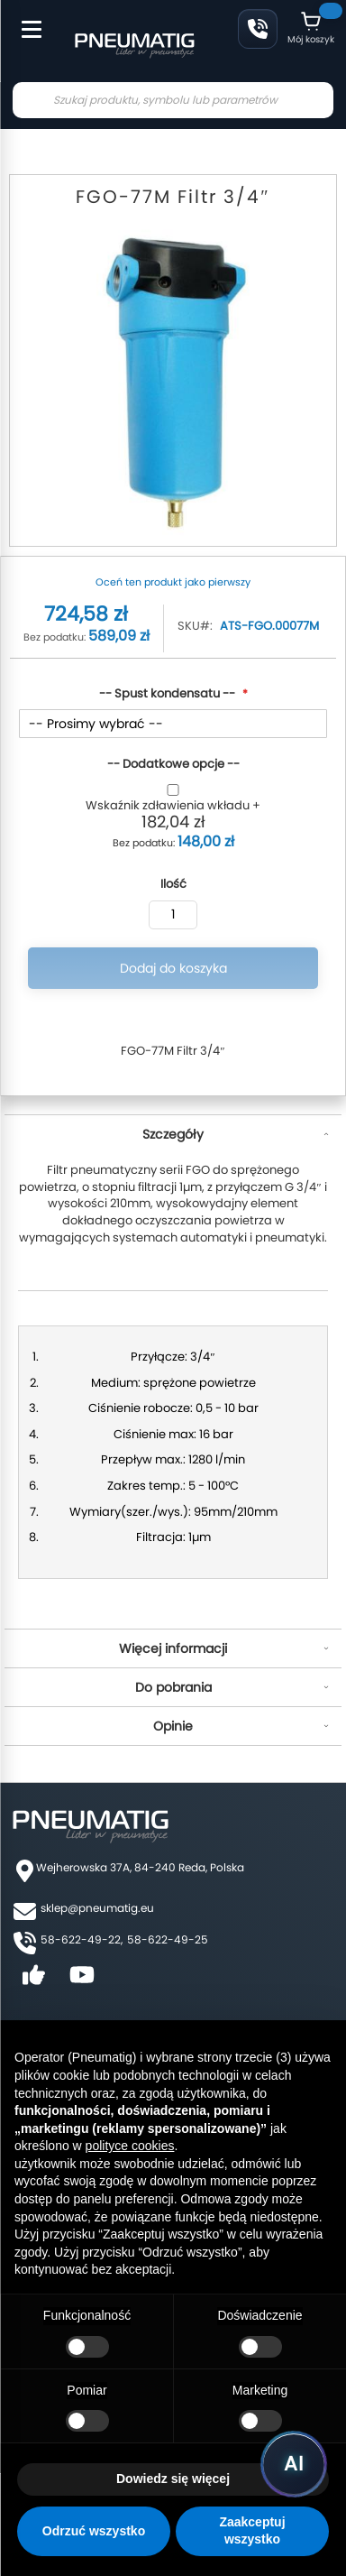 The height and width of the screenshot is (2576, 346). I want to click on [Uruchom asystenta Pneumatig AI], so click(293, 2464).